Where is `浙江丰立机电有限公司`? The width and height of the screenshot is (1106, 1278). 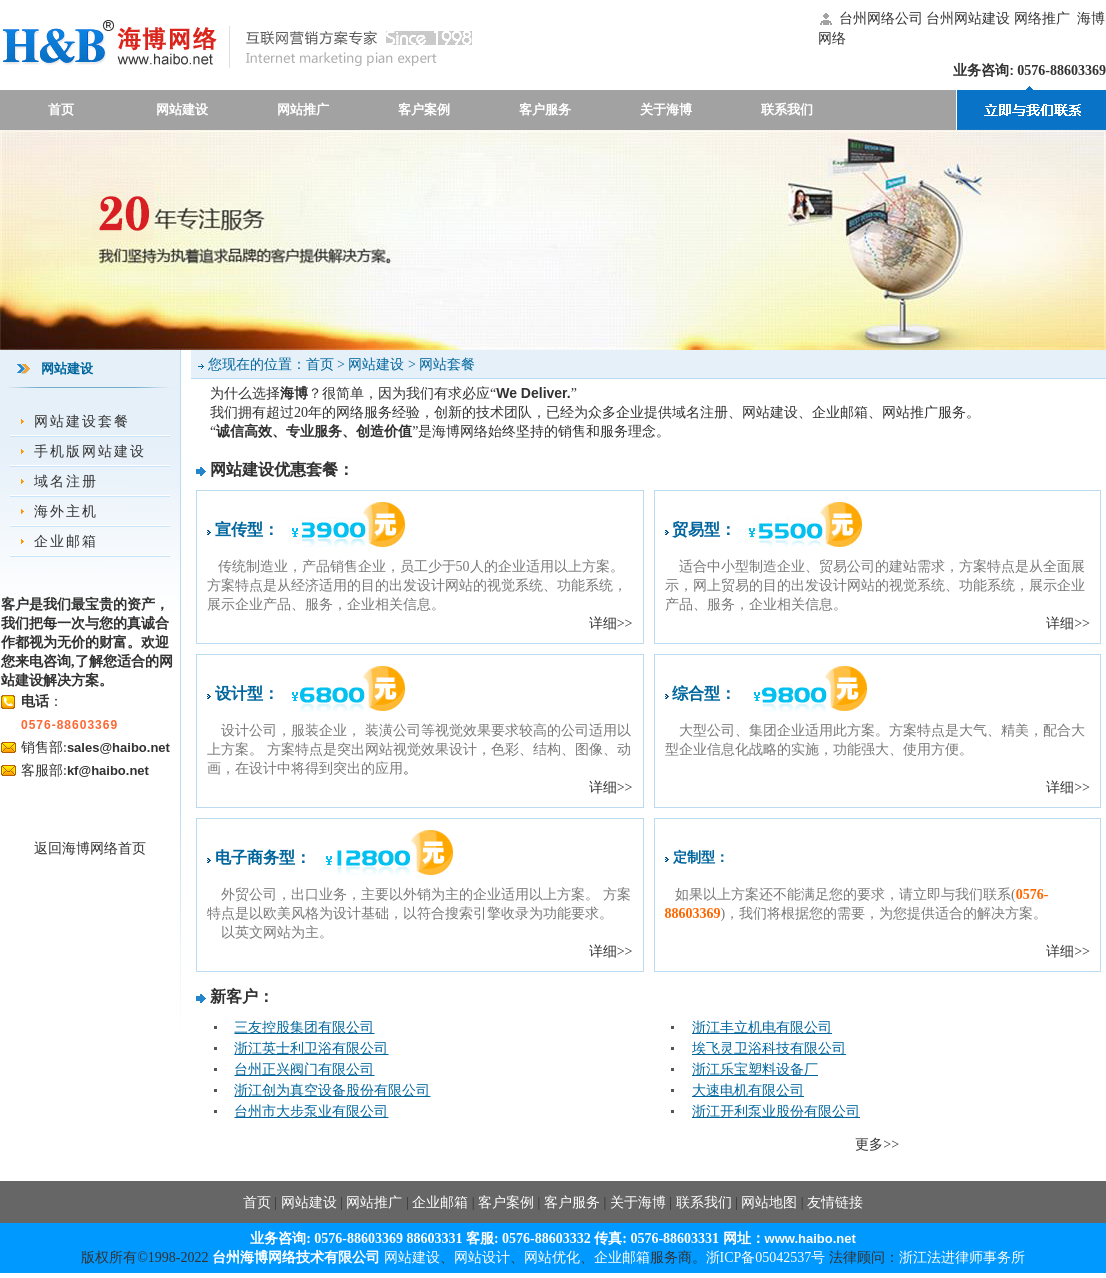 浙江丰立机电有限公司 is located at coordinates (762, 1027).